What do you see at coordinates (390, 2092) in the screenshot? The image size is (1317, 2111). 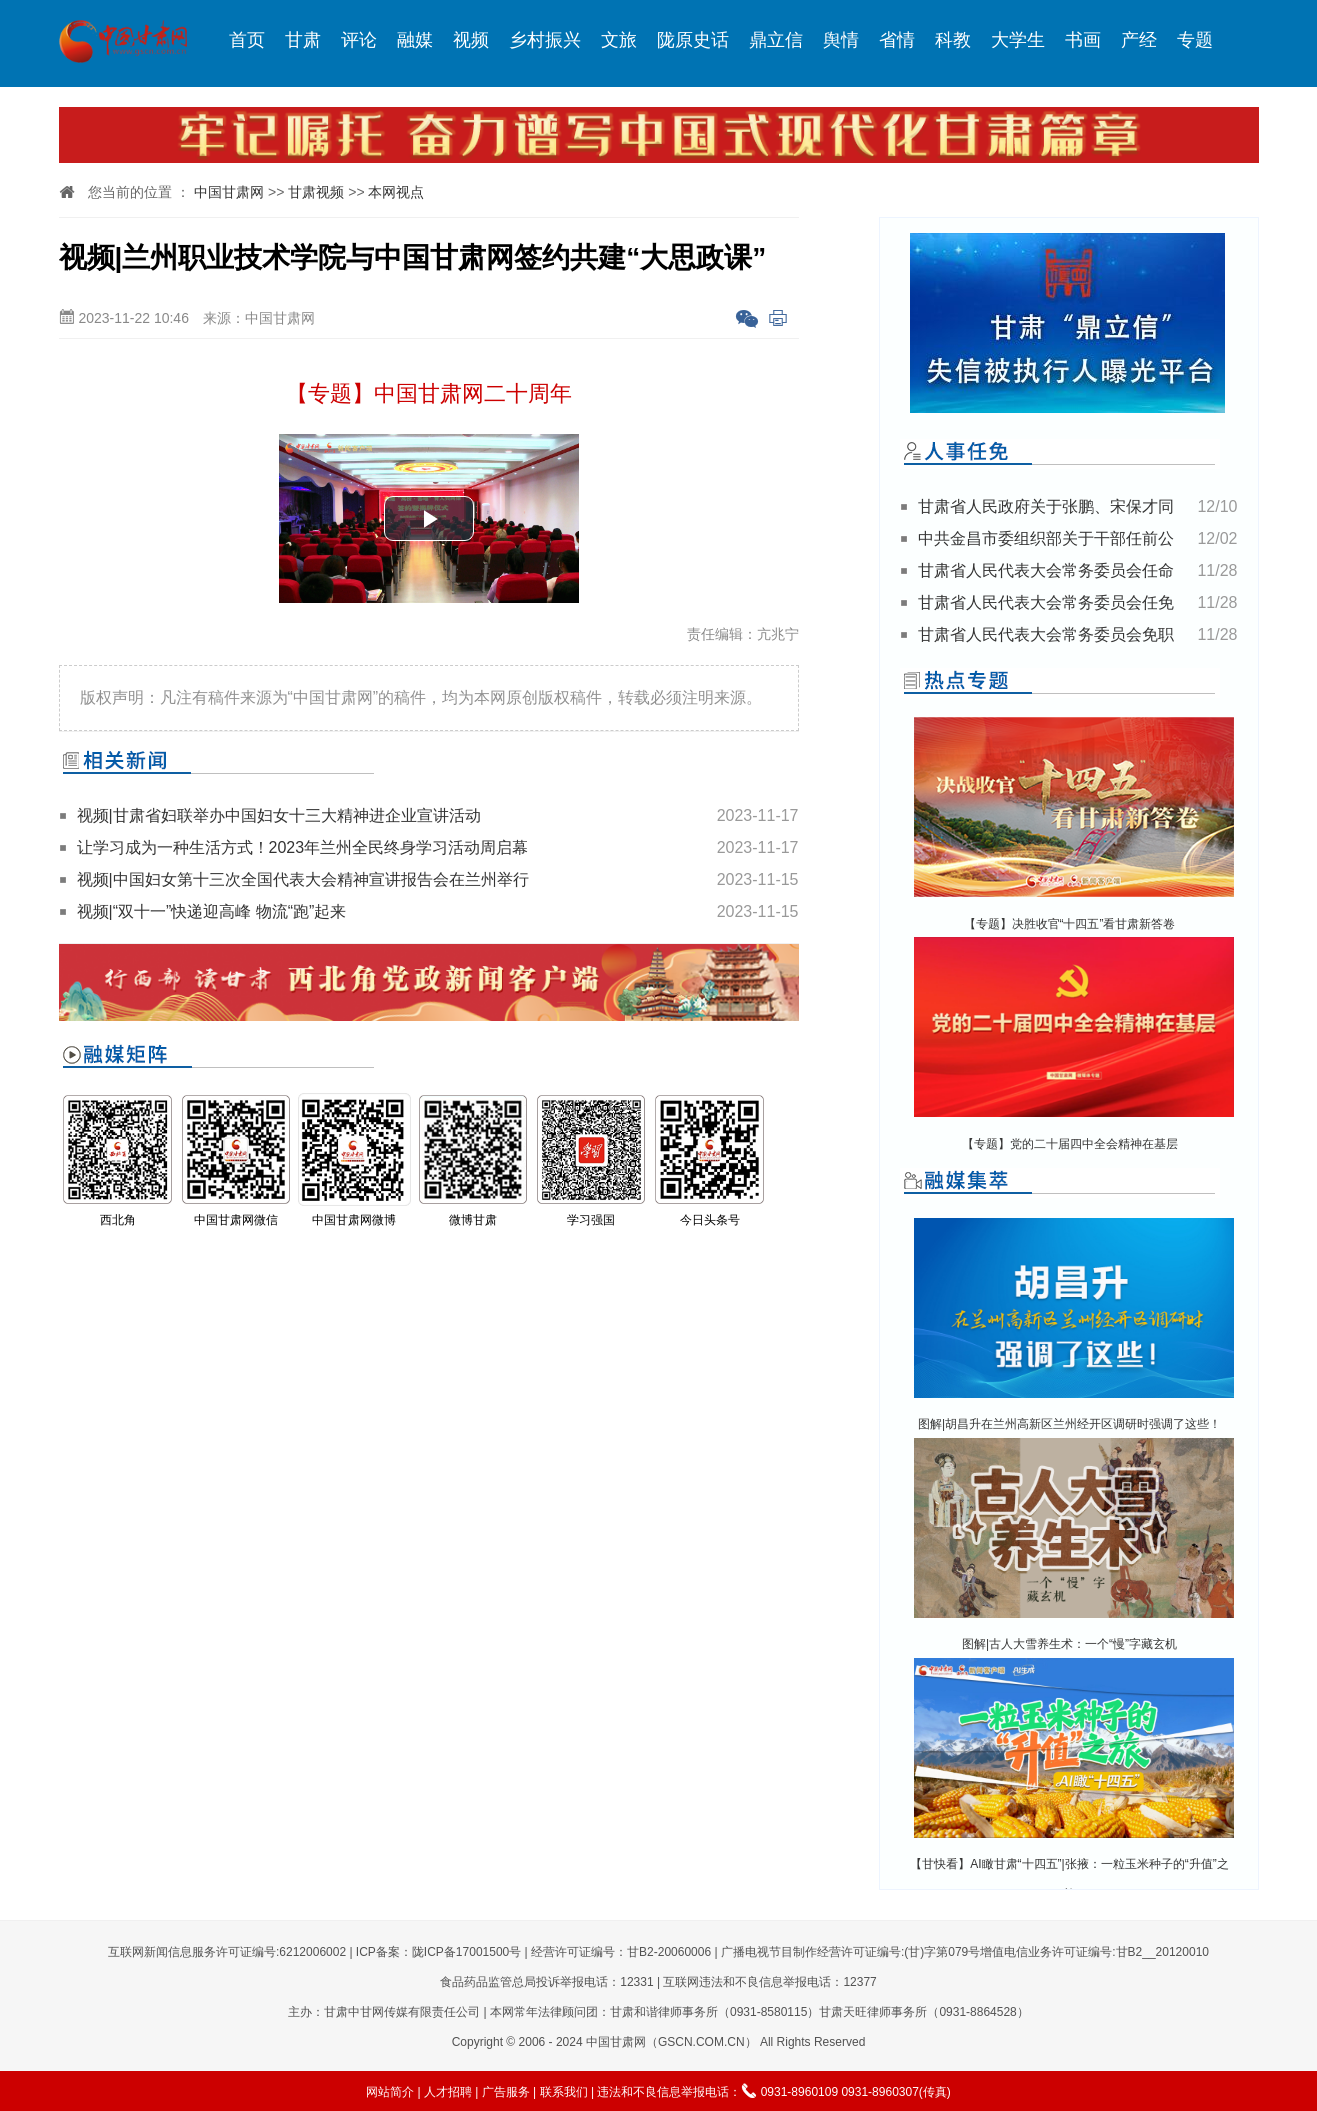 I see `网站简介` at bounding box center [390, 2092].